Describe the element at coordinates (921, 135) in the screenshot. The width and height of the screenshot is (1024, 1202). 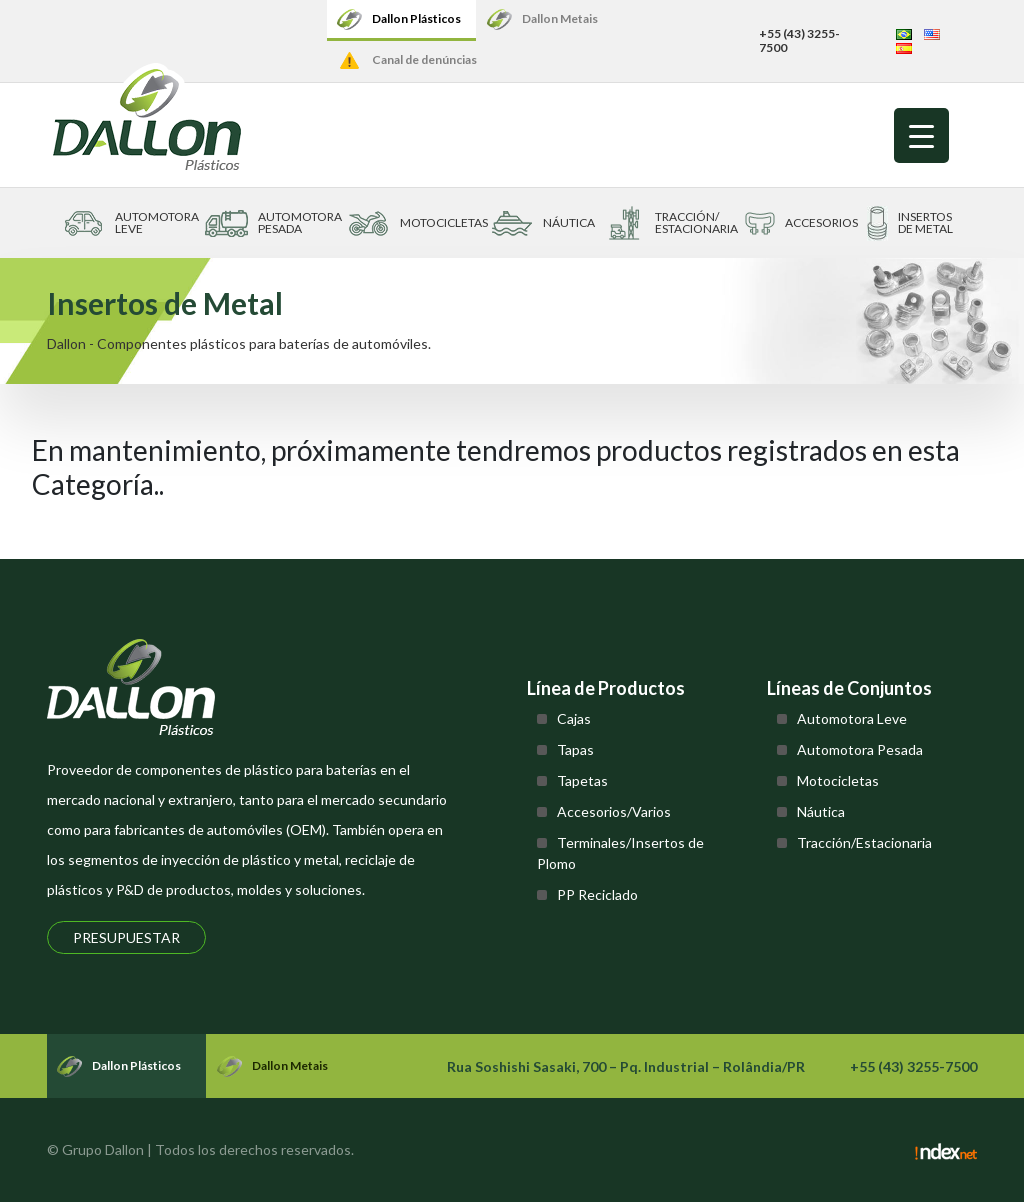
I see `[Menu Trigger]` at that location.